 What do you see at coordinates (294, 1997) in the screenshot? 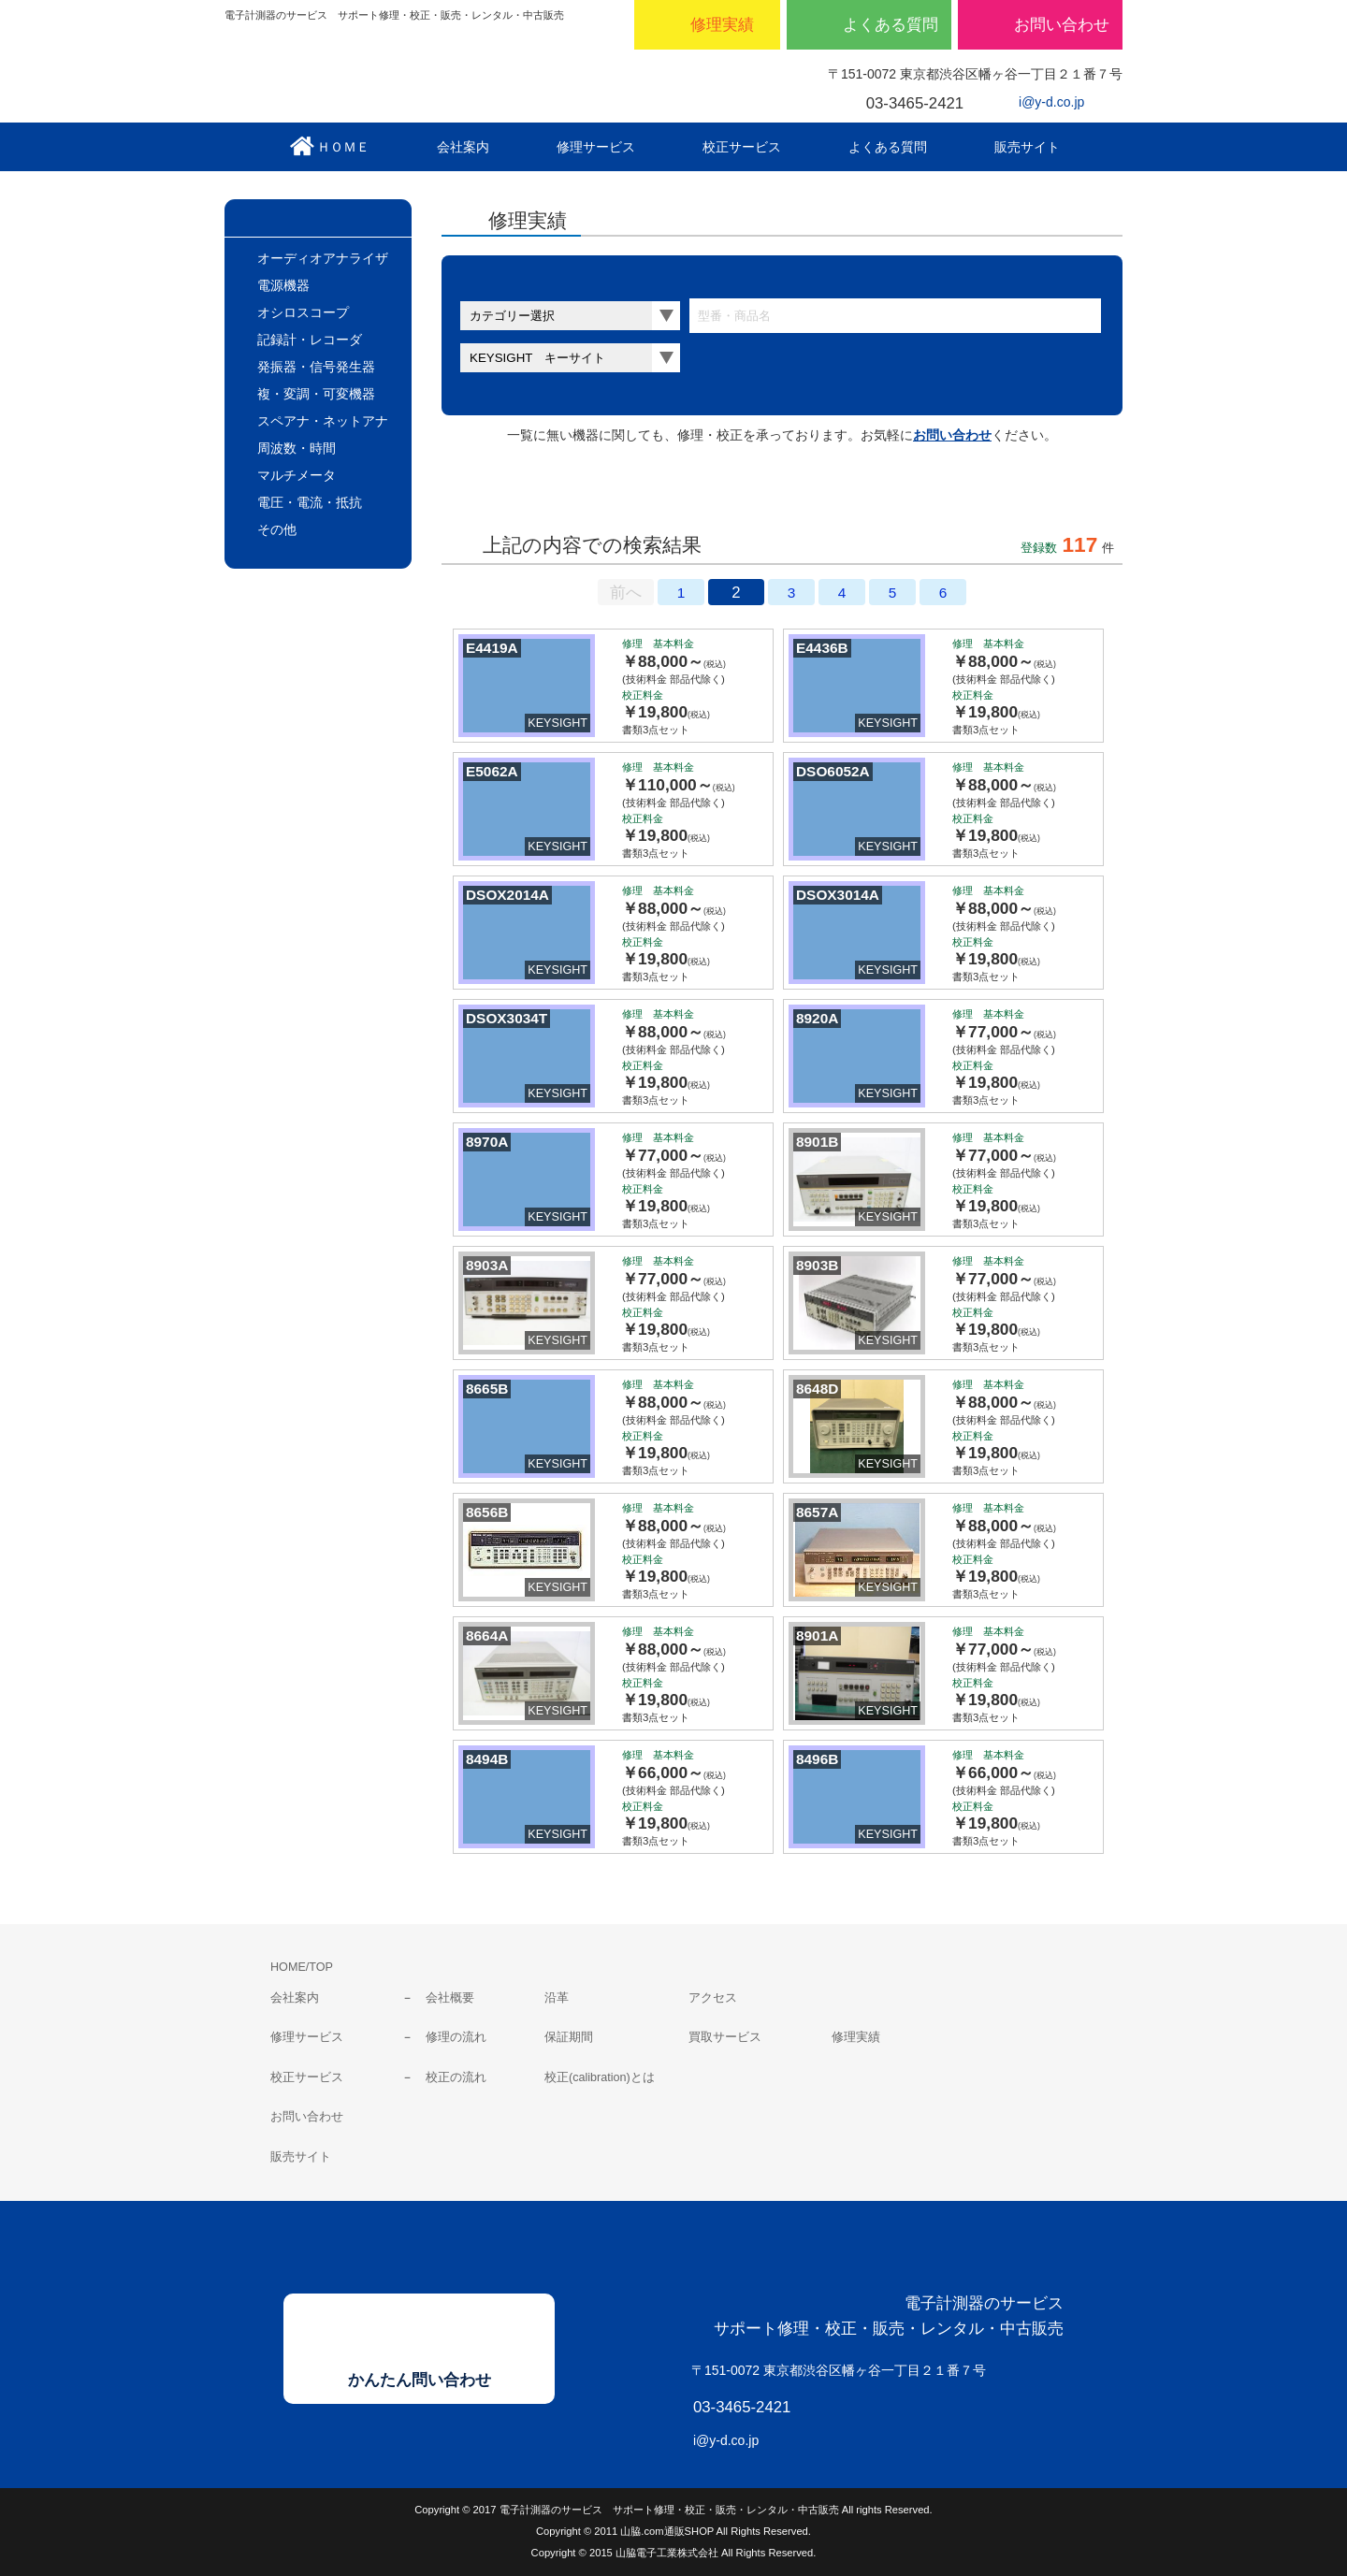
I see `会社案内` at bounding box center [294, 1997].